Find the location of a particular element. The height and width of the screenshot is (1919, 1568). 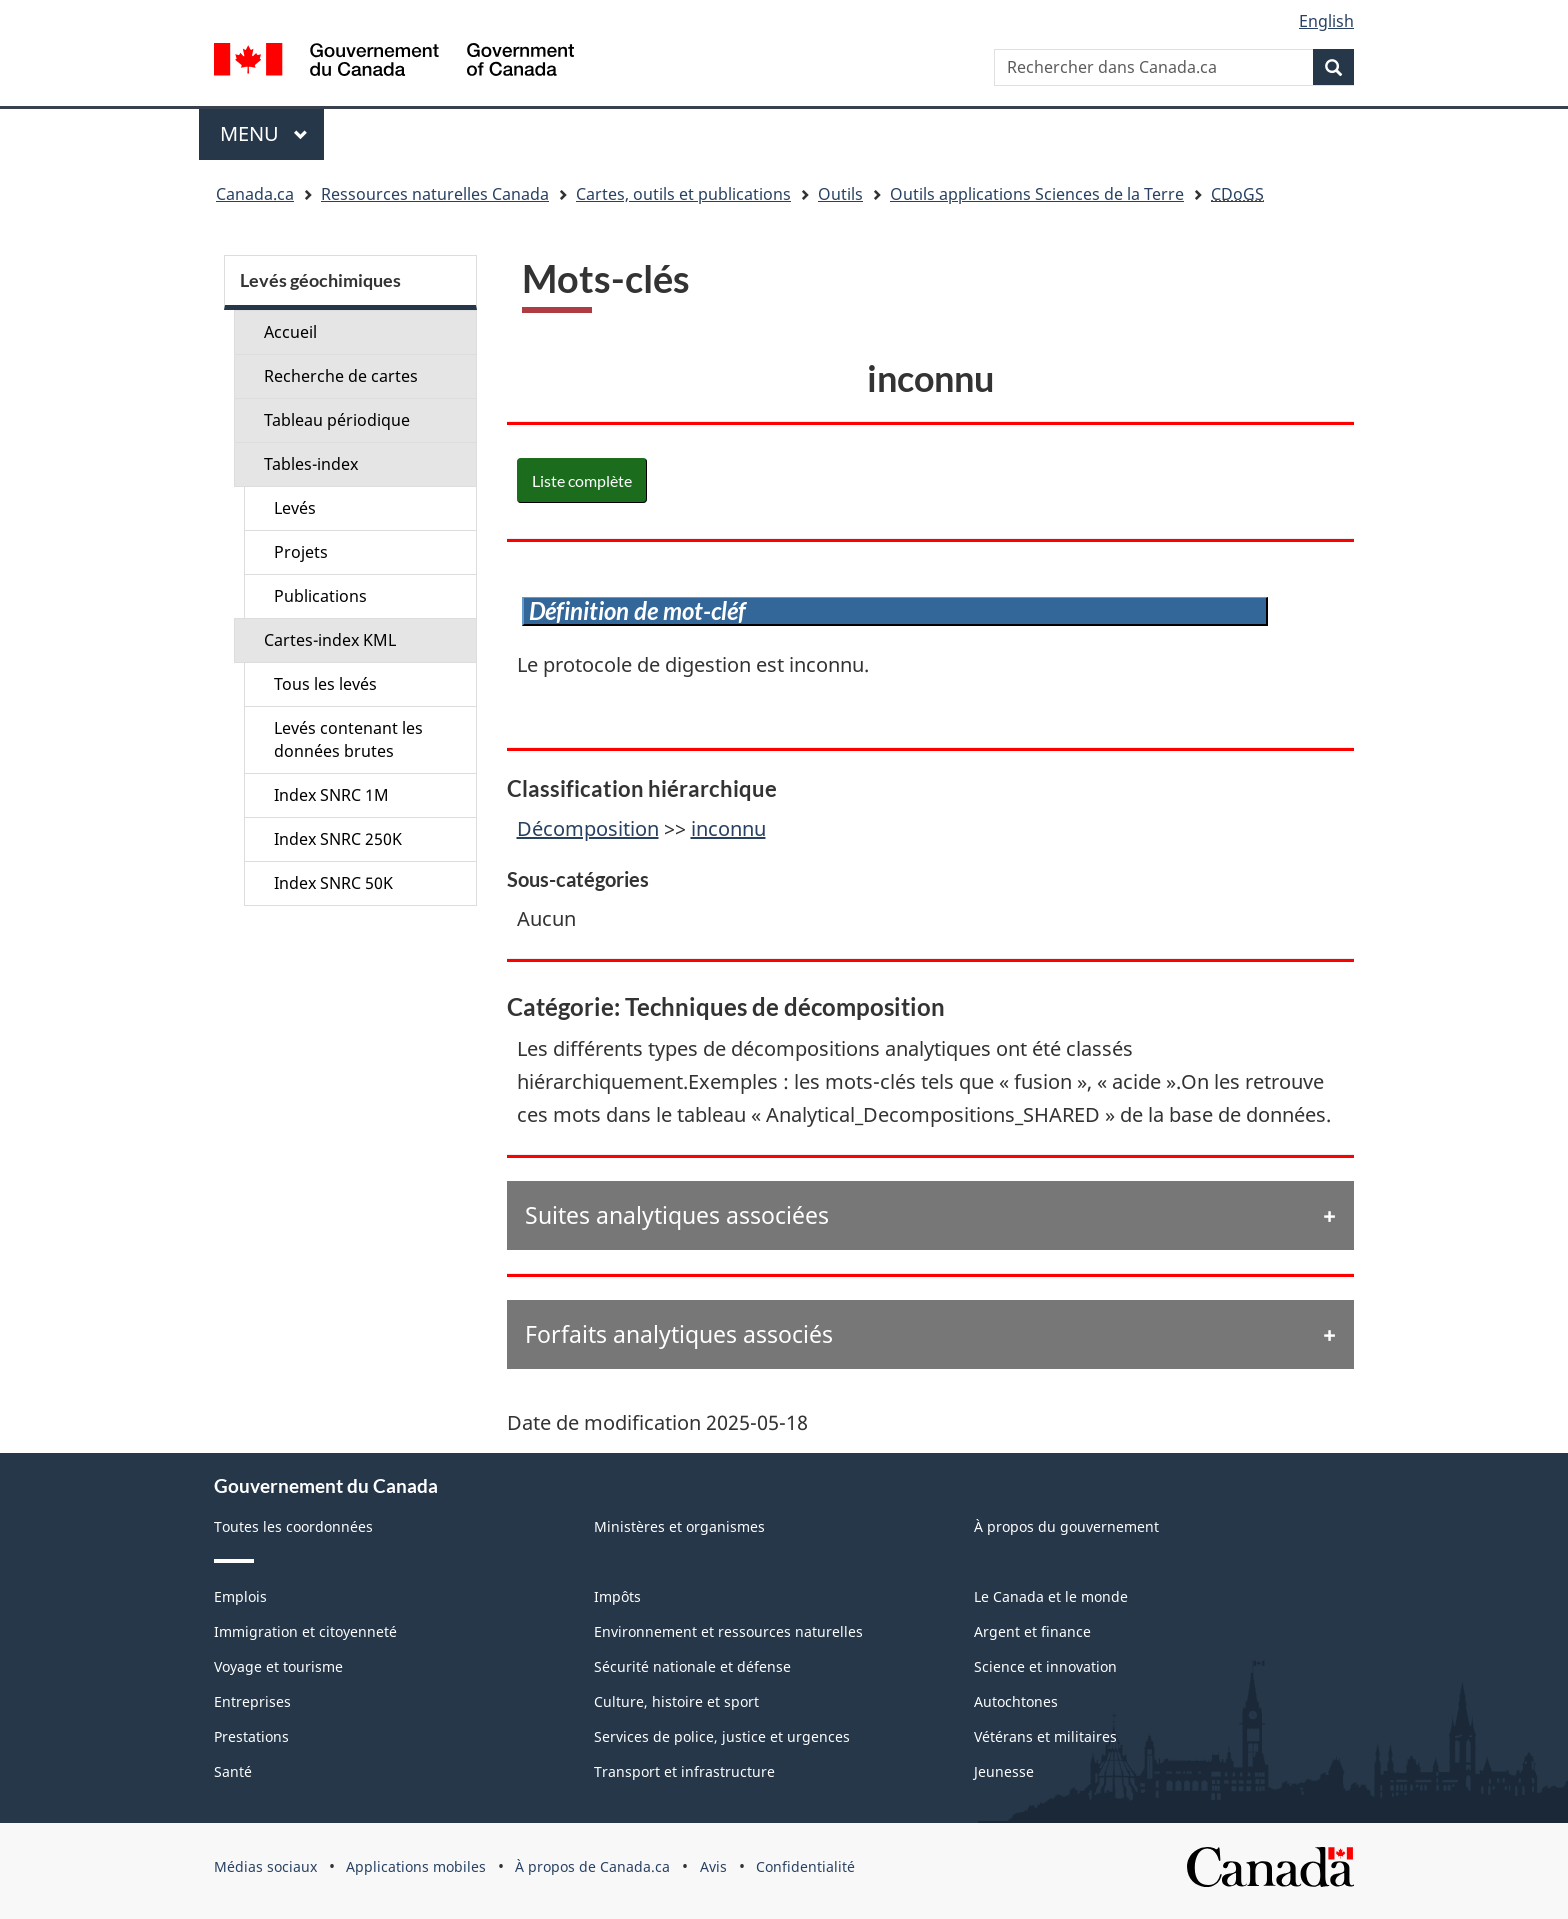

Confidentialité is located at coordinates (805, 1866).